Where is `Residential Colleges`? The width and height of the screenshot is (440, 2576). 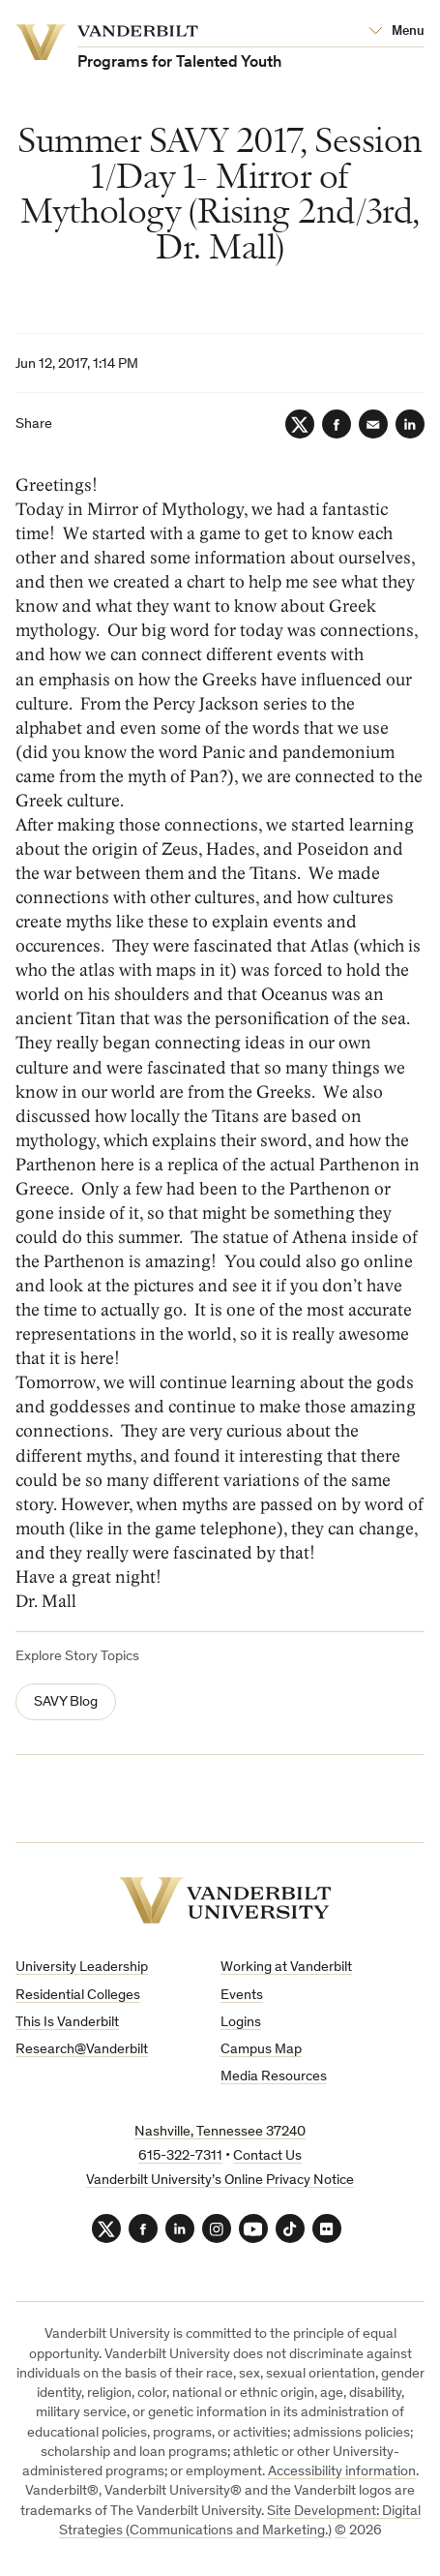 Residential Colleges is located at coordinates (77, 1995).